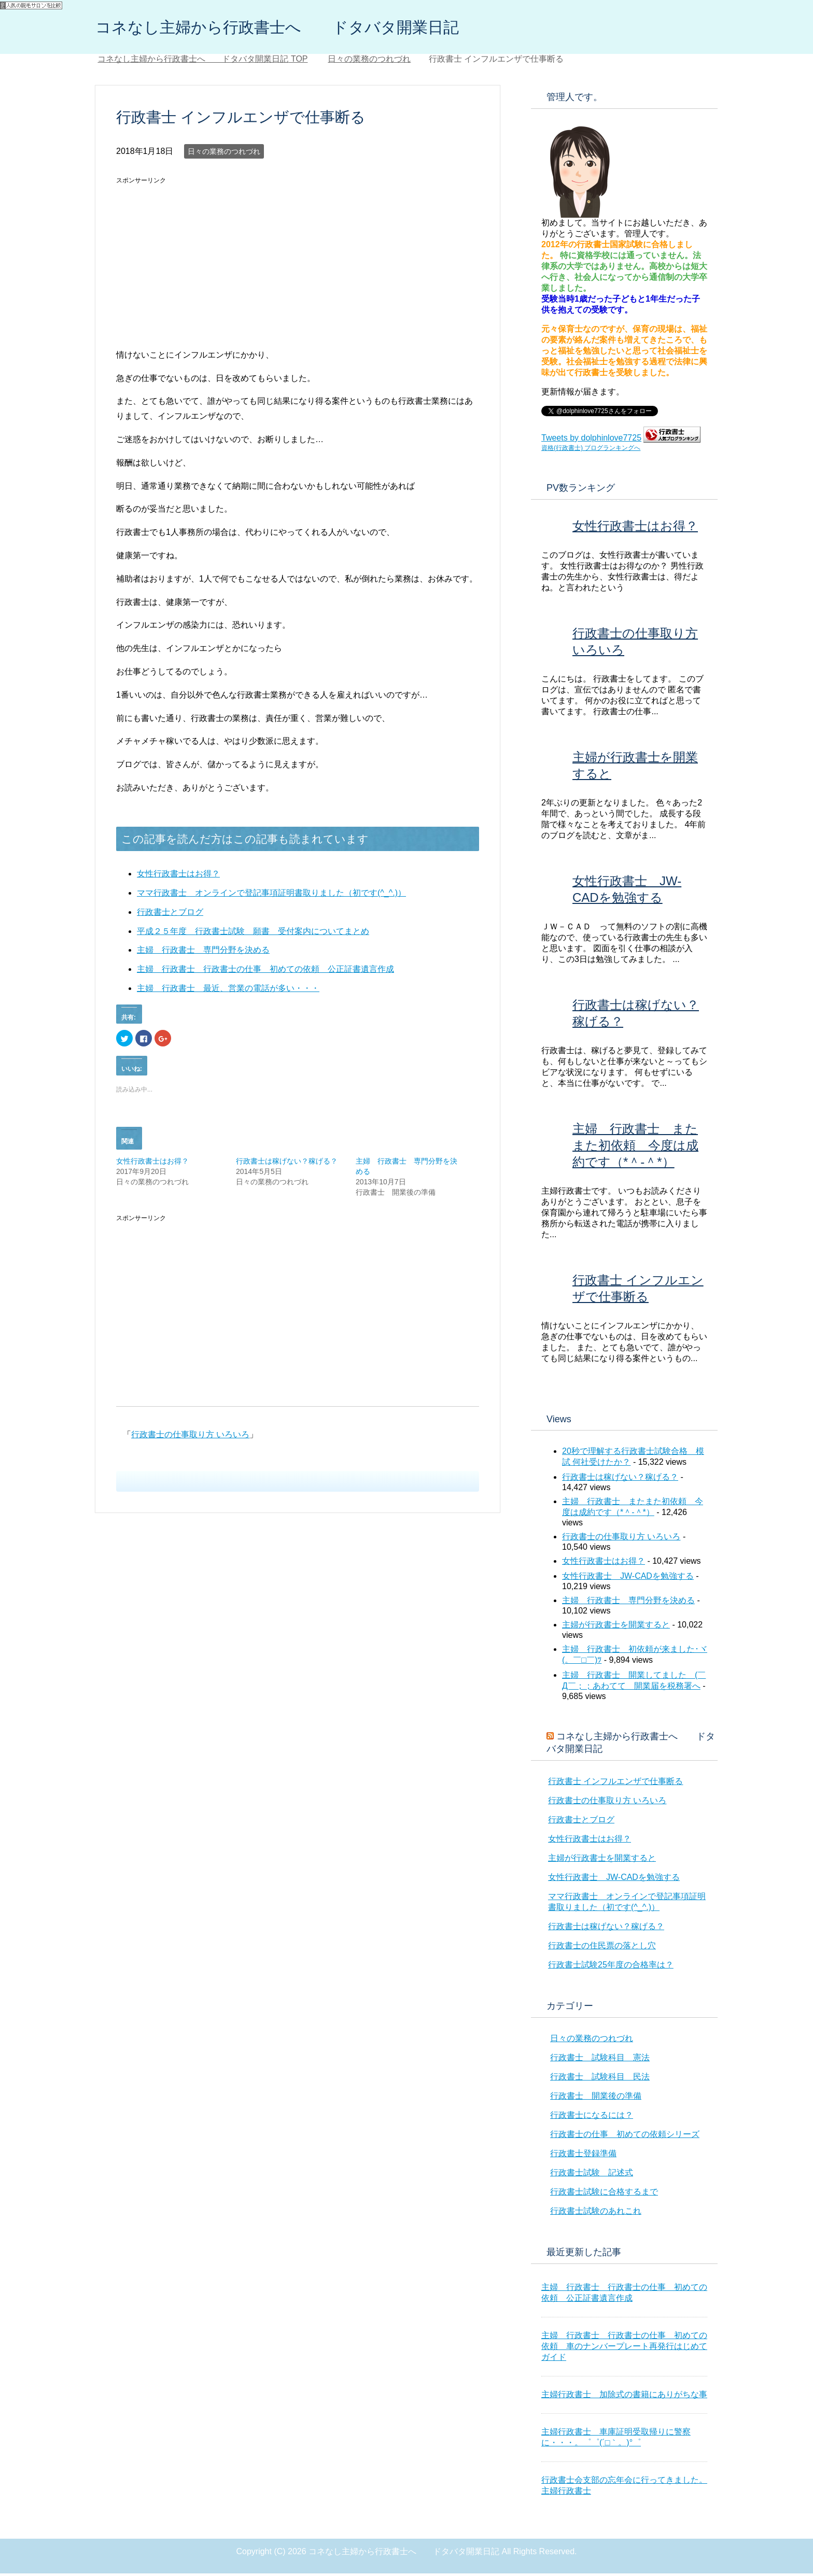 The height and width of the screenshot is (2576, 813). What do you see at coordinates (624, 2348) in the screenshot?
I see `主婦 行政書士 行政書士の仕事 初めての依頼 車のナンバープレート再発行はじめてガイド` at bounding box center [624, 2348].